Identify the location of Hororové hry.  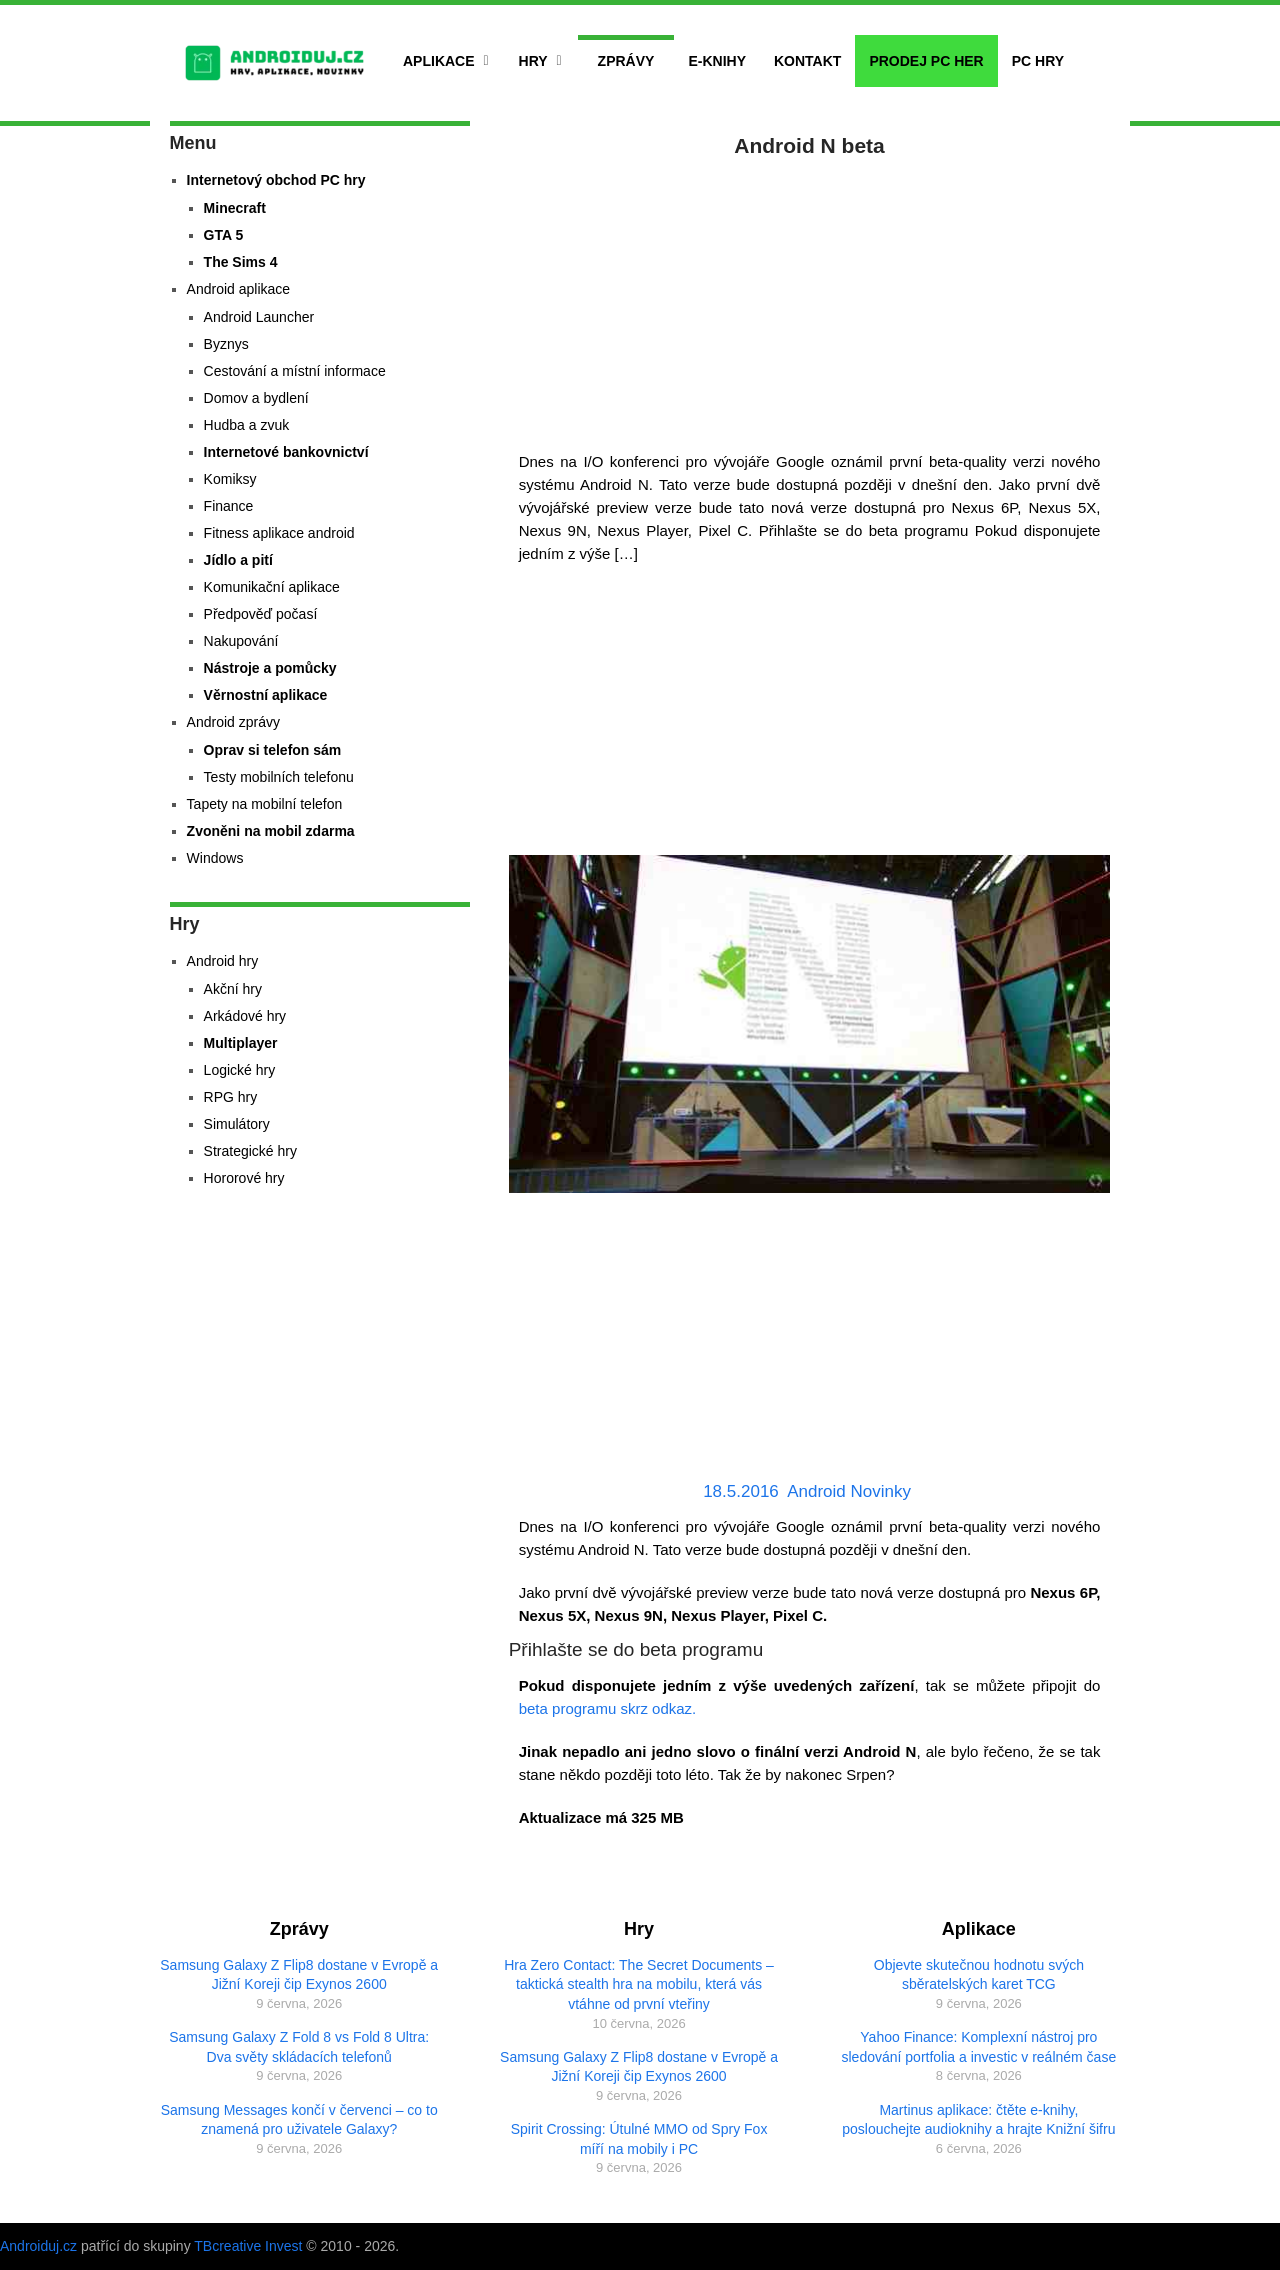
(244, 1178).